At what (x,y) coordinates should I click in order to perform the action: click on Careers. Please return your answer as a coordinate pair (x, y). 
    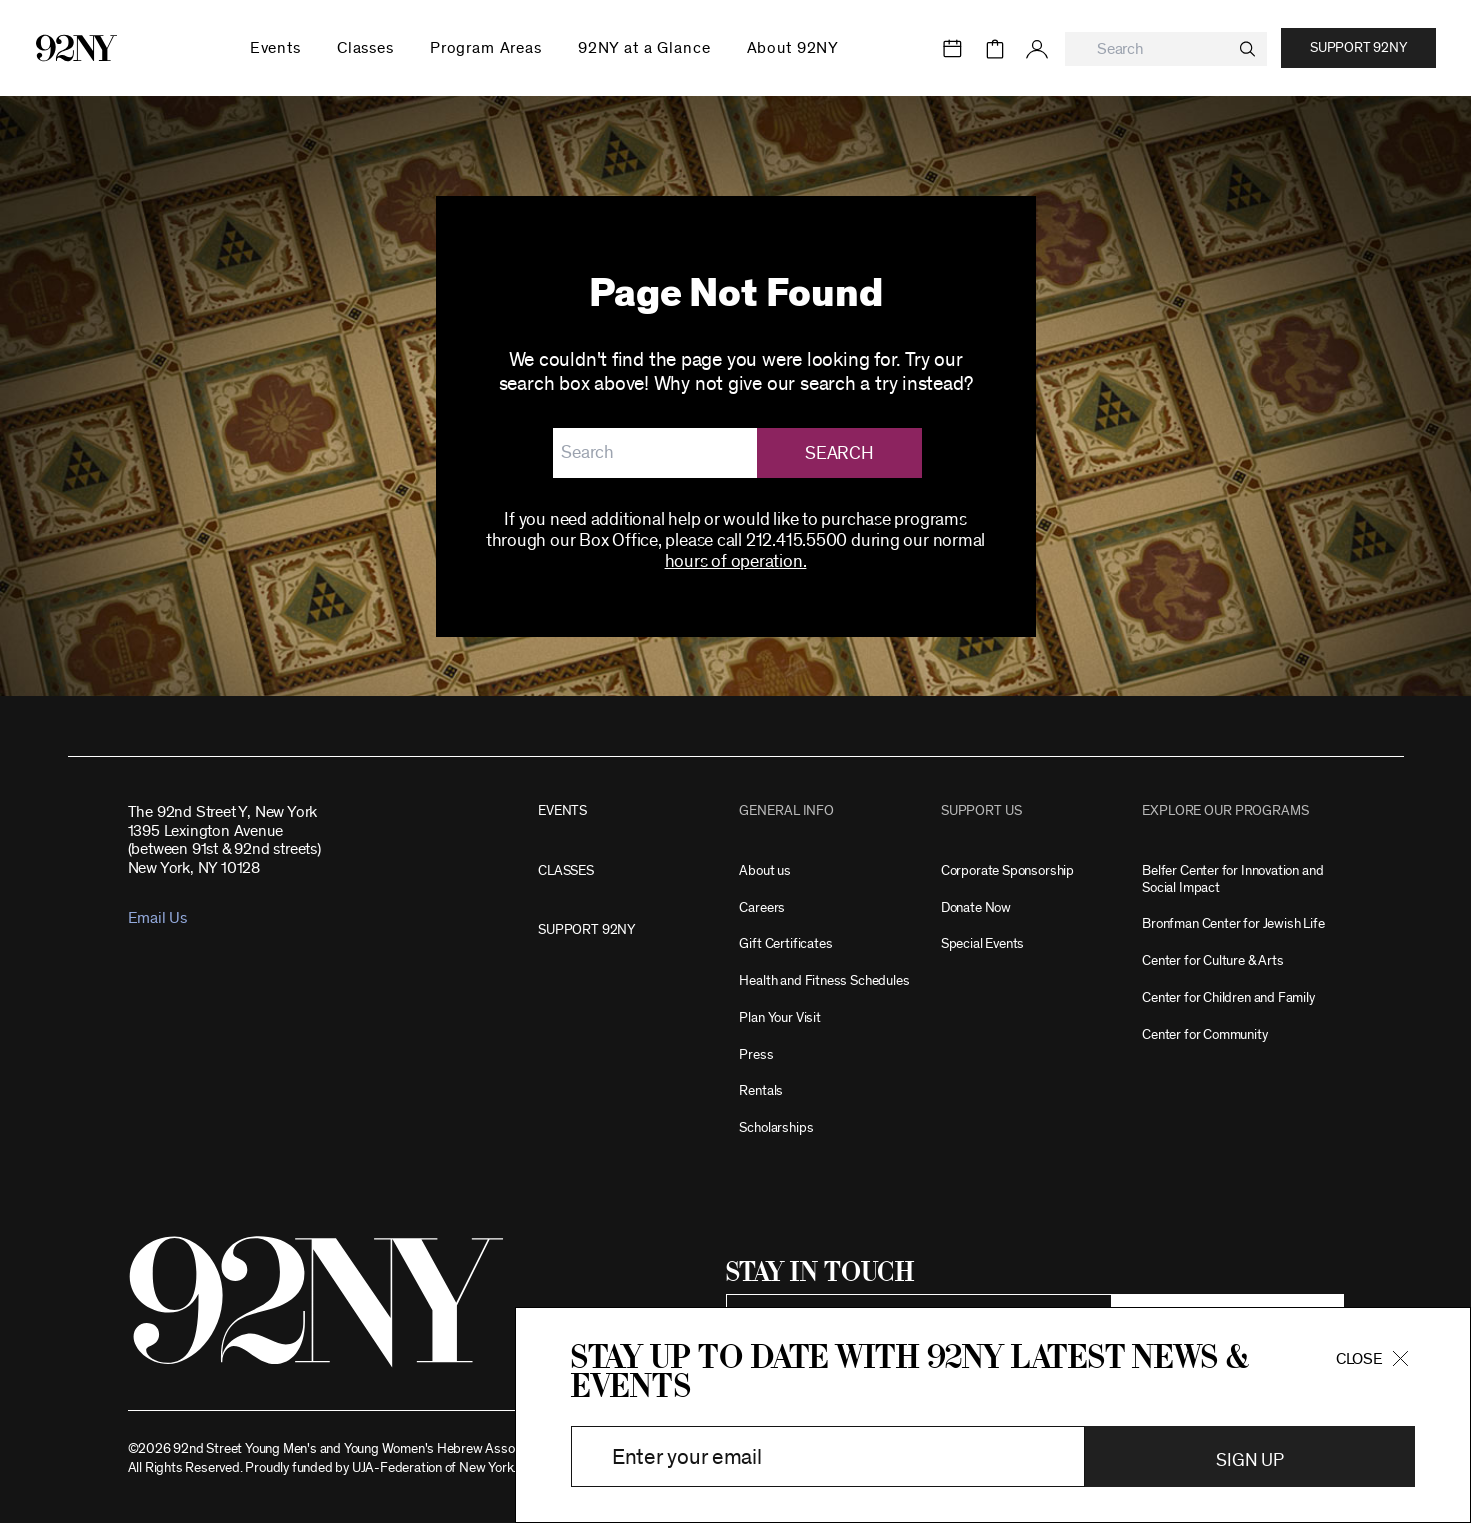
    Looking at the image, I should click on (762, 907).